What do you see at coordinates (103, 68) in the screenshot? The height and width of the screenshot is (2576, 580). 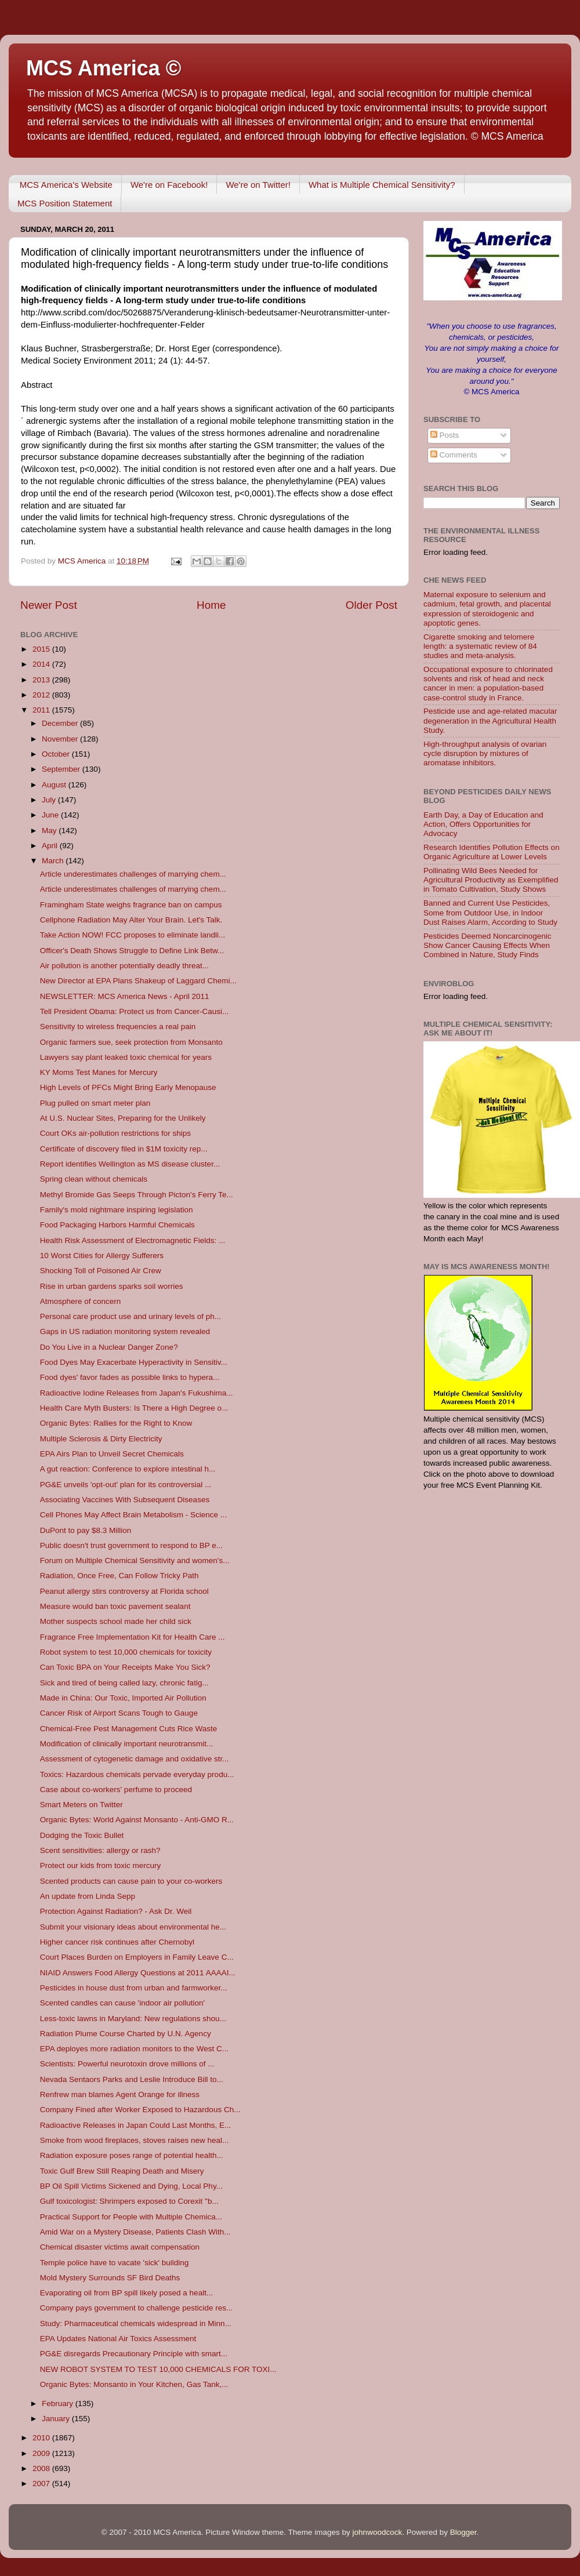 I see `MCS America ©` at bounding box center [103, 68].